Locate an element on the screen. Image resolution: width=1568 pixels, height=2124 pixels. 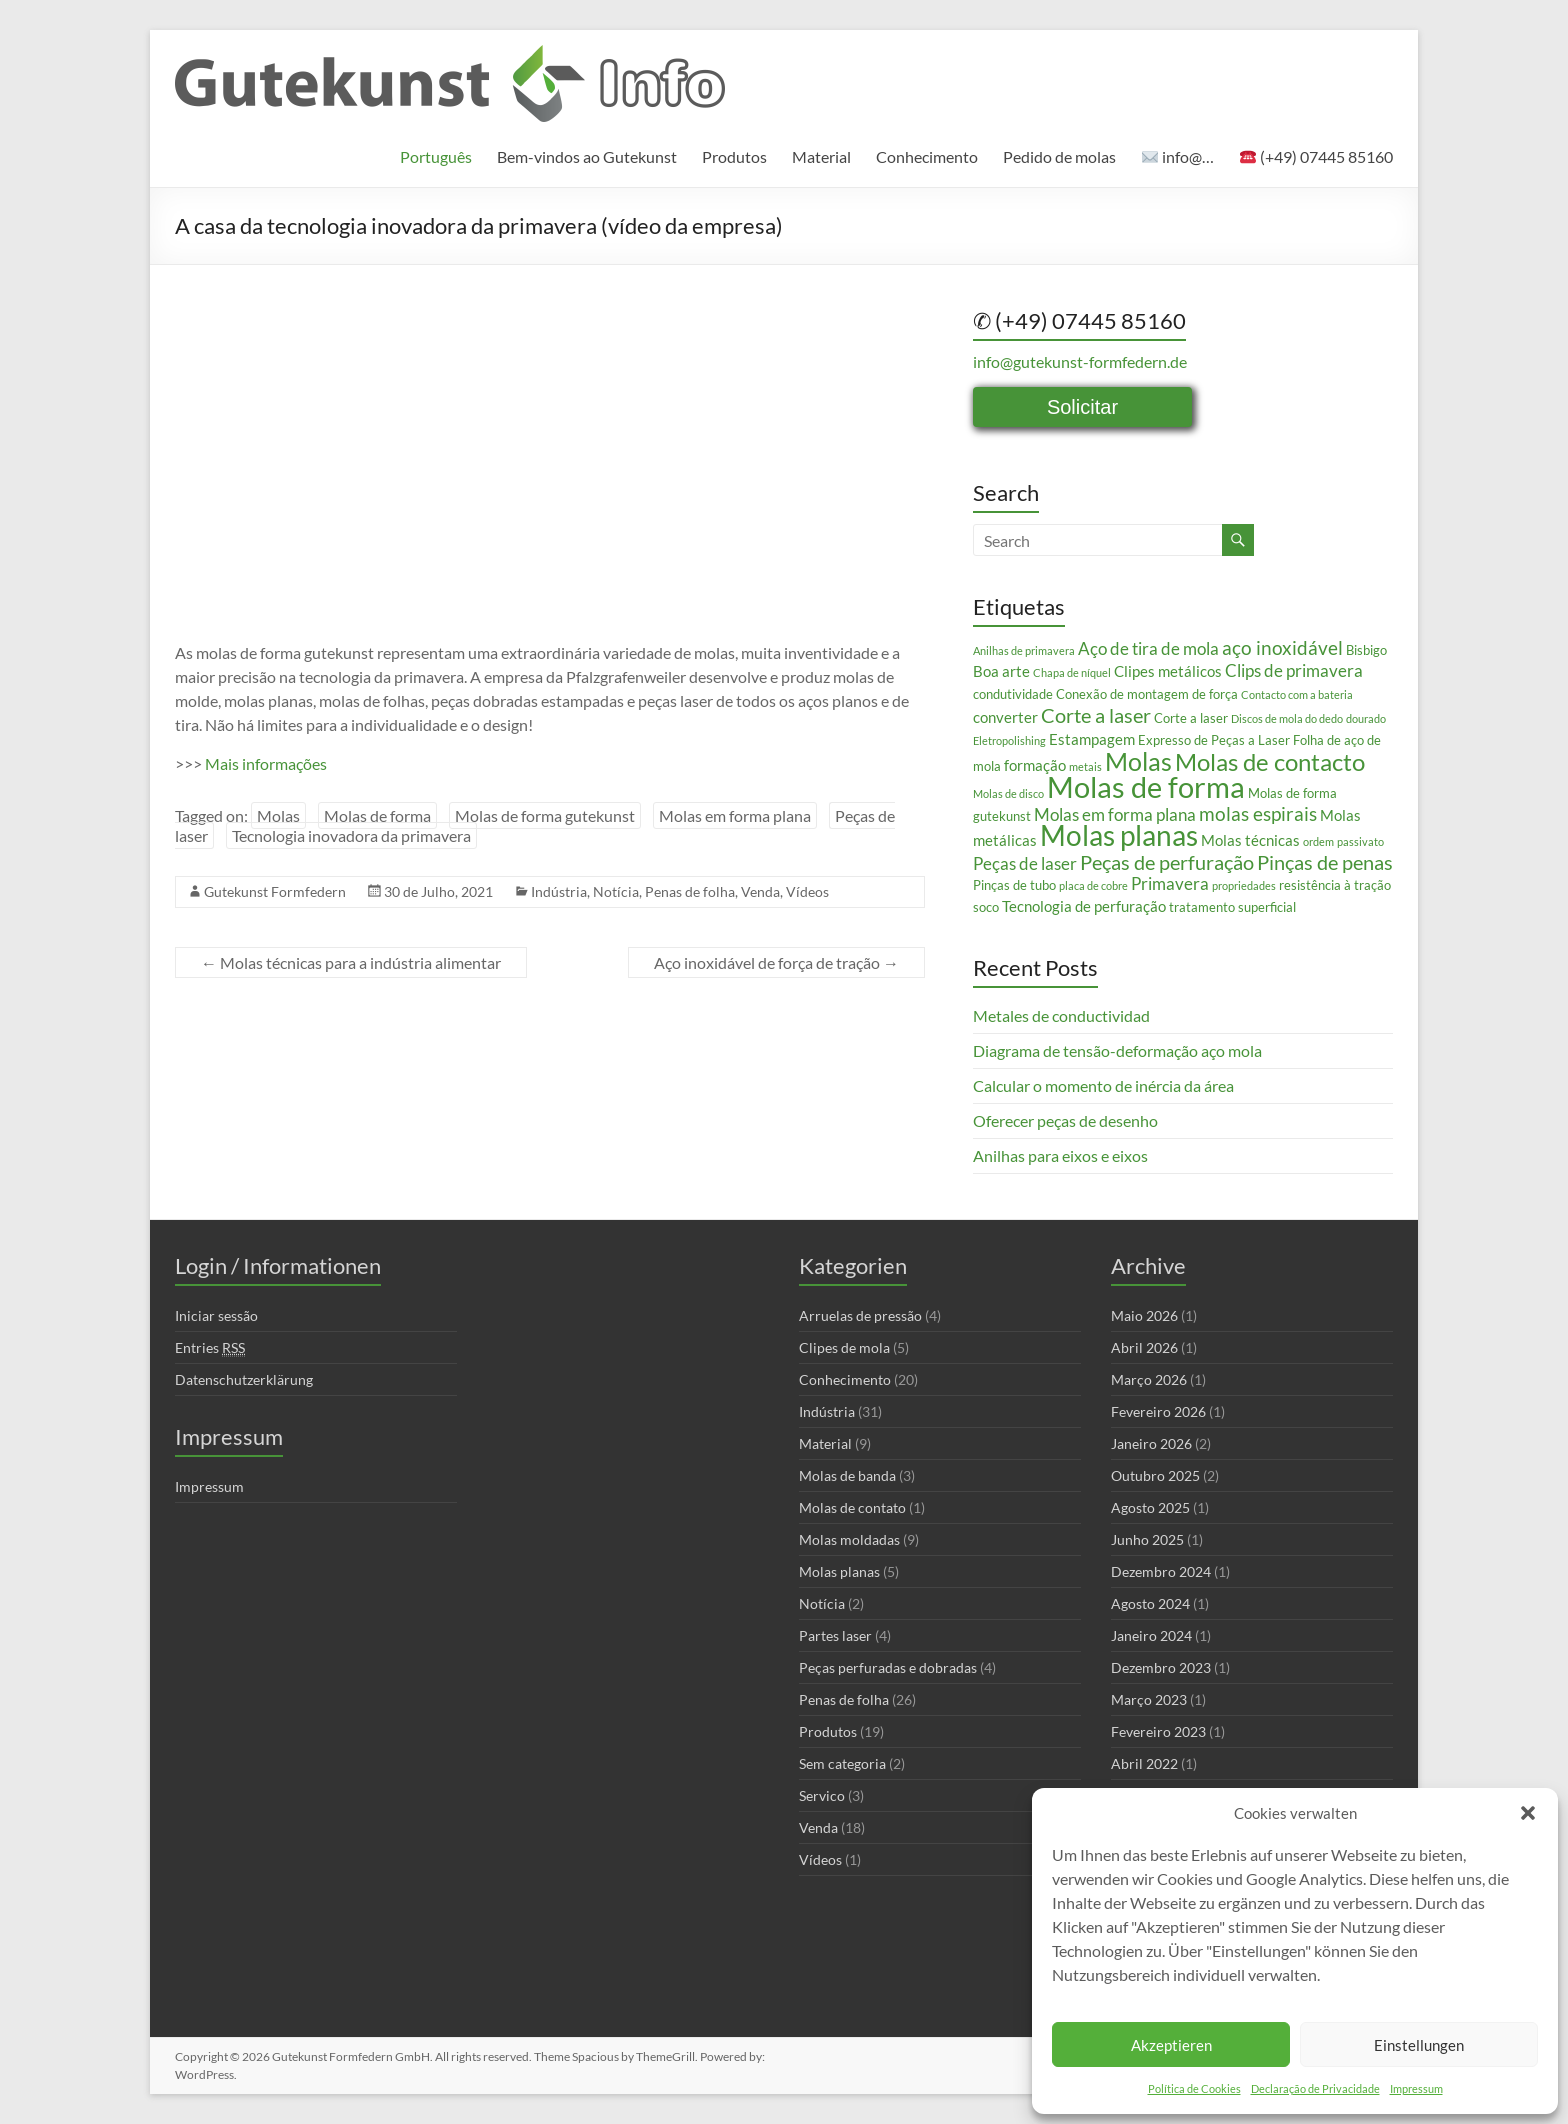
Estampagem [Estampagem (4 itens)] is located at coordinates (1092, 739).